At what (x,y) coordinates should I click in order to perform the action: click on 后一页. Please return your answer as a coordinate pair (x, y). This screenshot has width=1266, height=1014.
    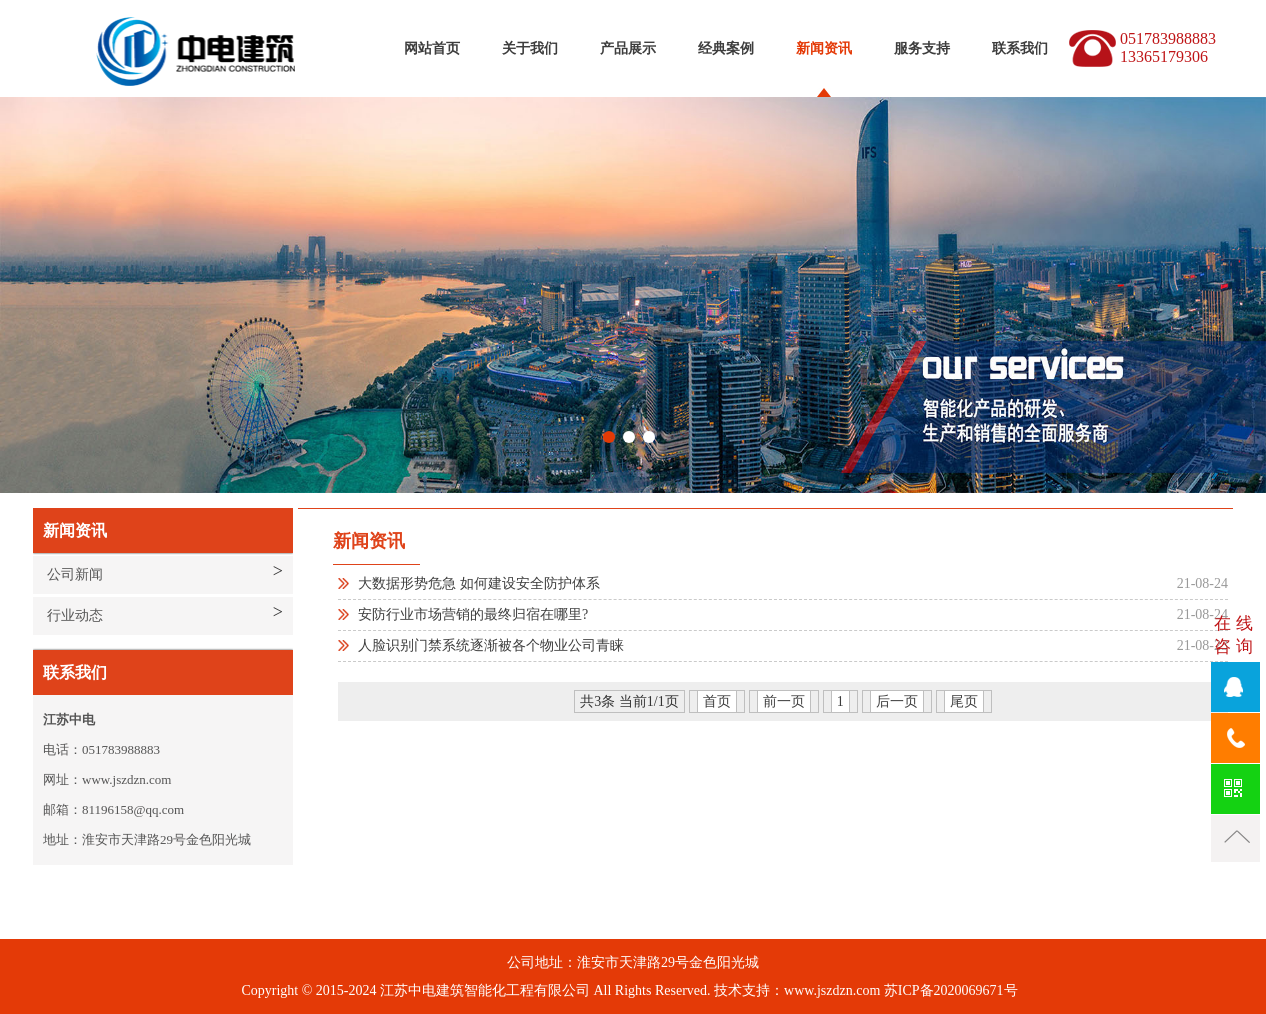
    Looking at the image, I should click on (897, 701).